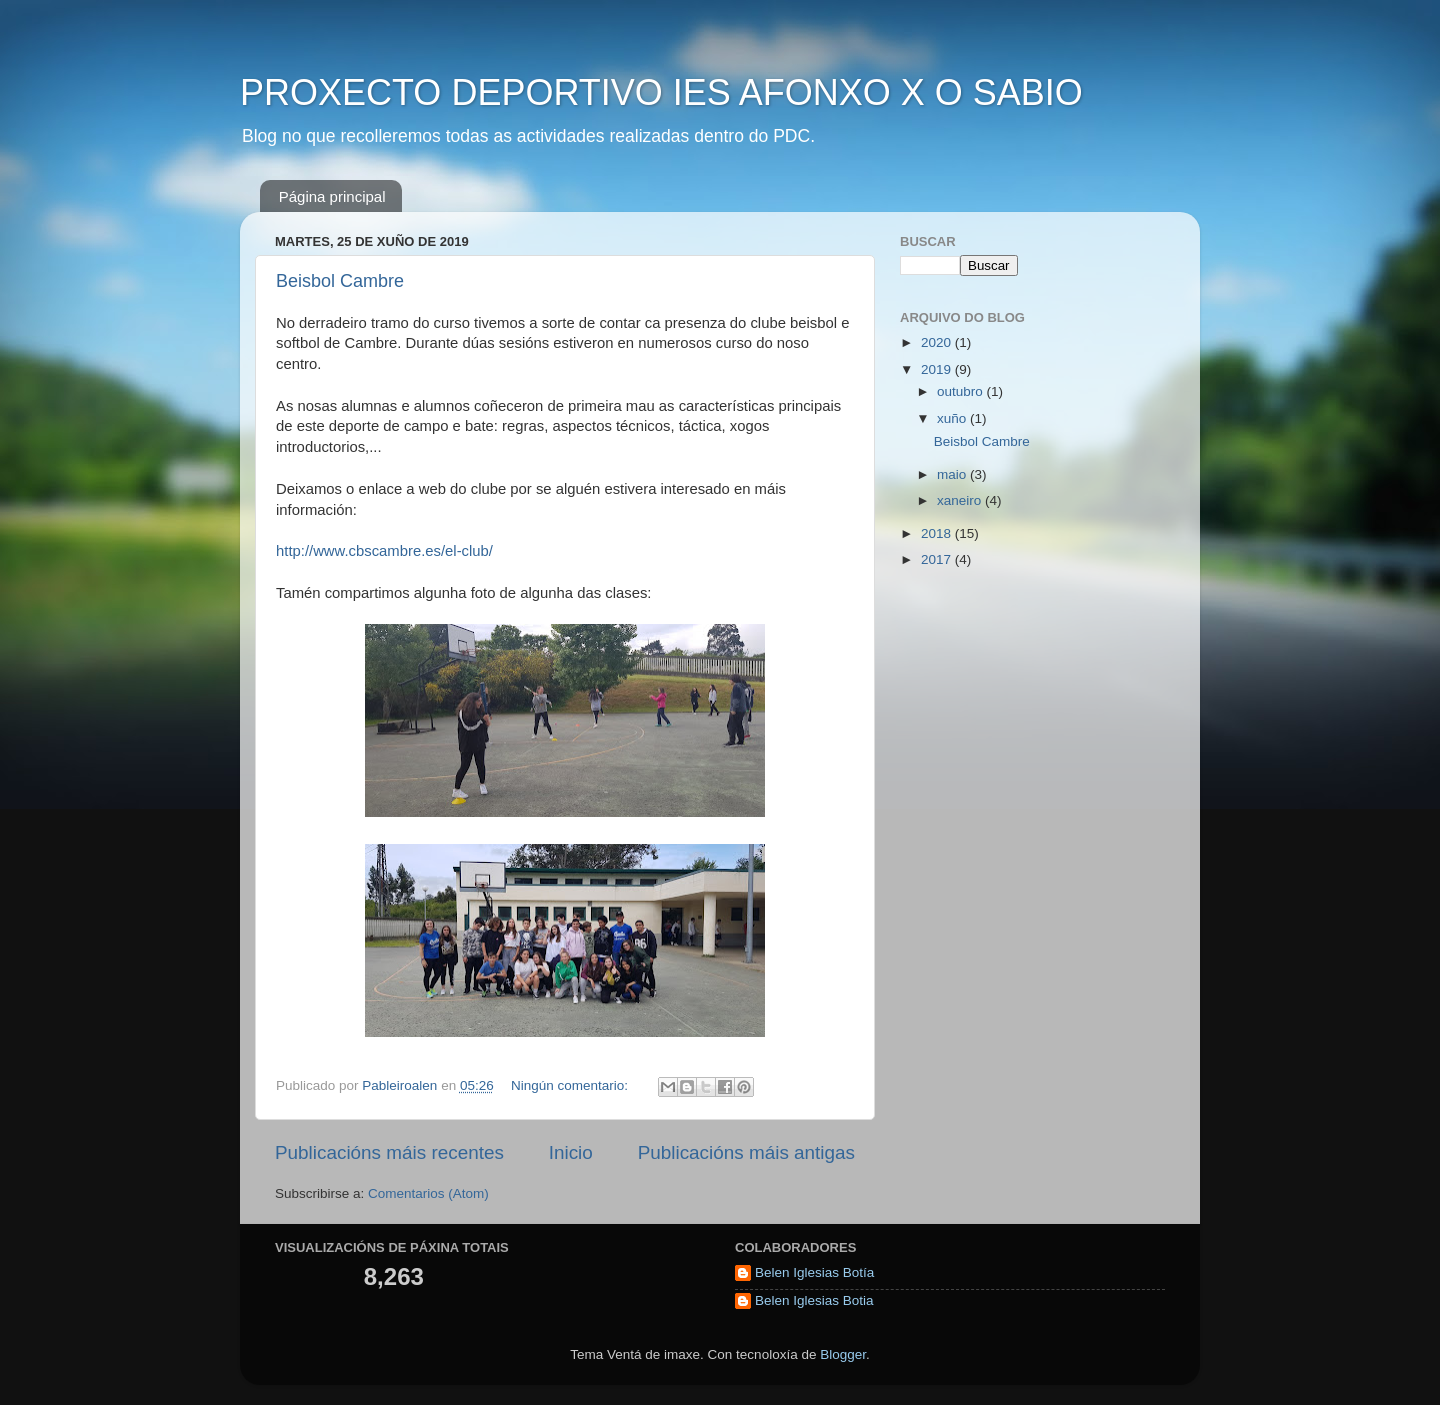 Image resolution: width=1440 pixels, height=1405 pixels. I want to click on 2018, so click(938, 533).